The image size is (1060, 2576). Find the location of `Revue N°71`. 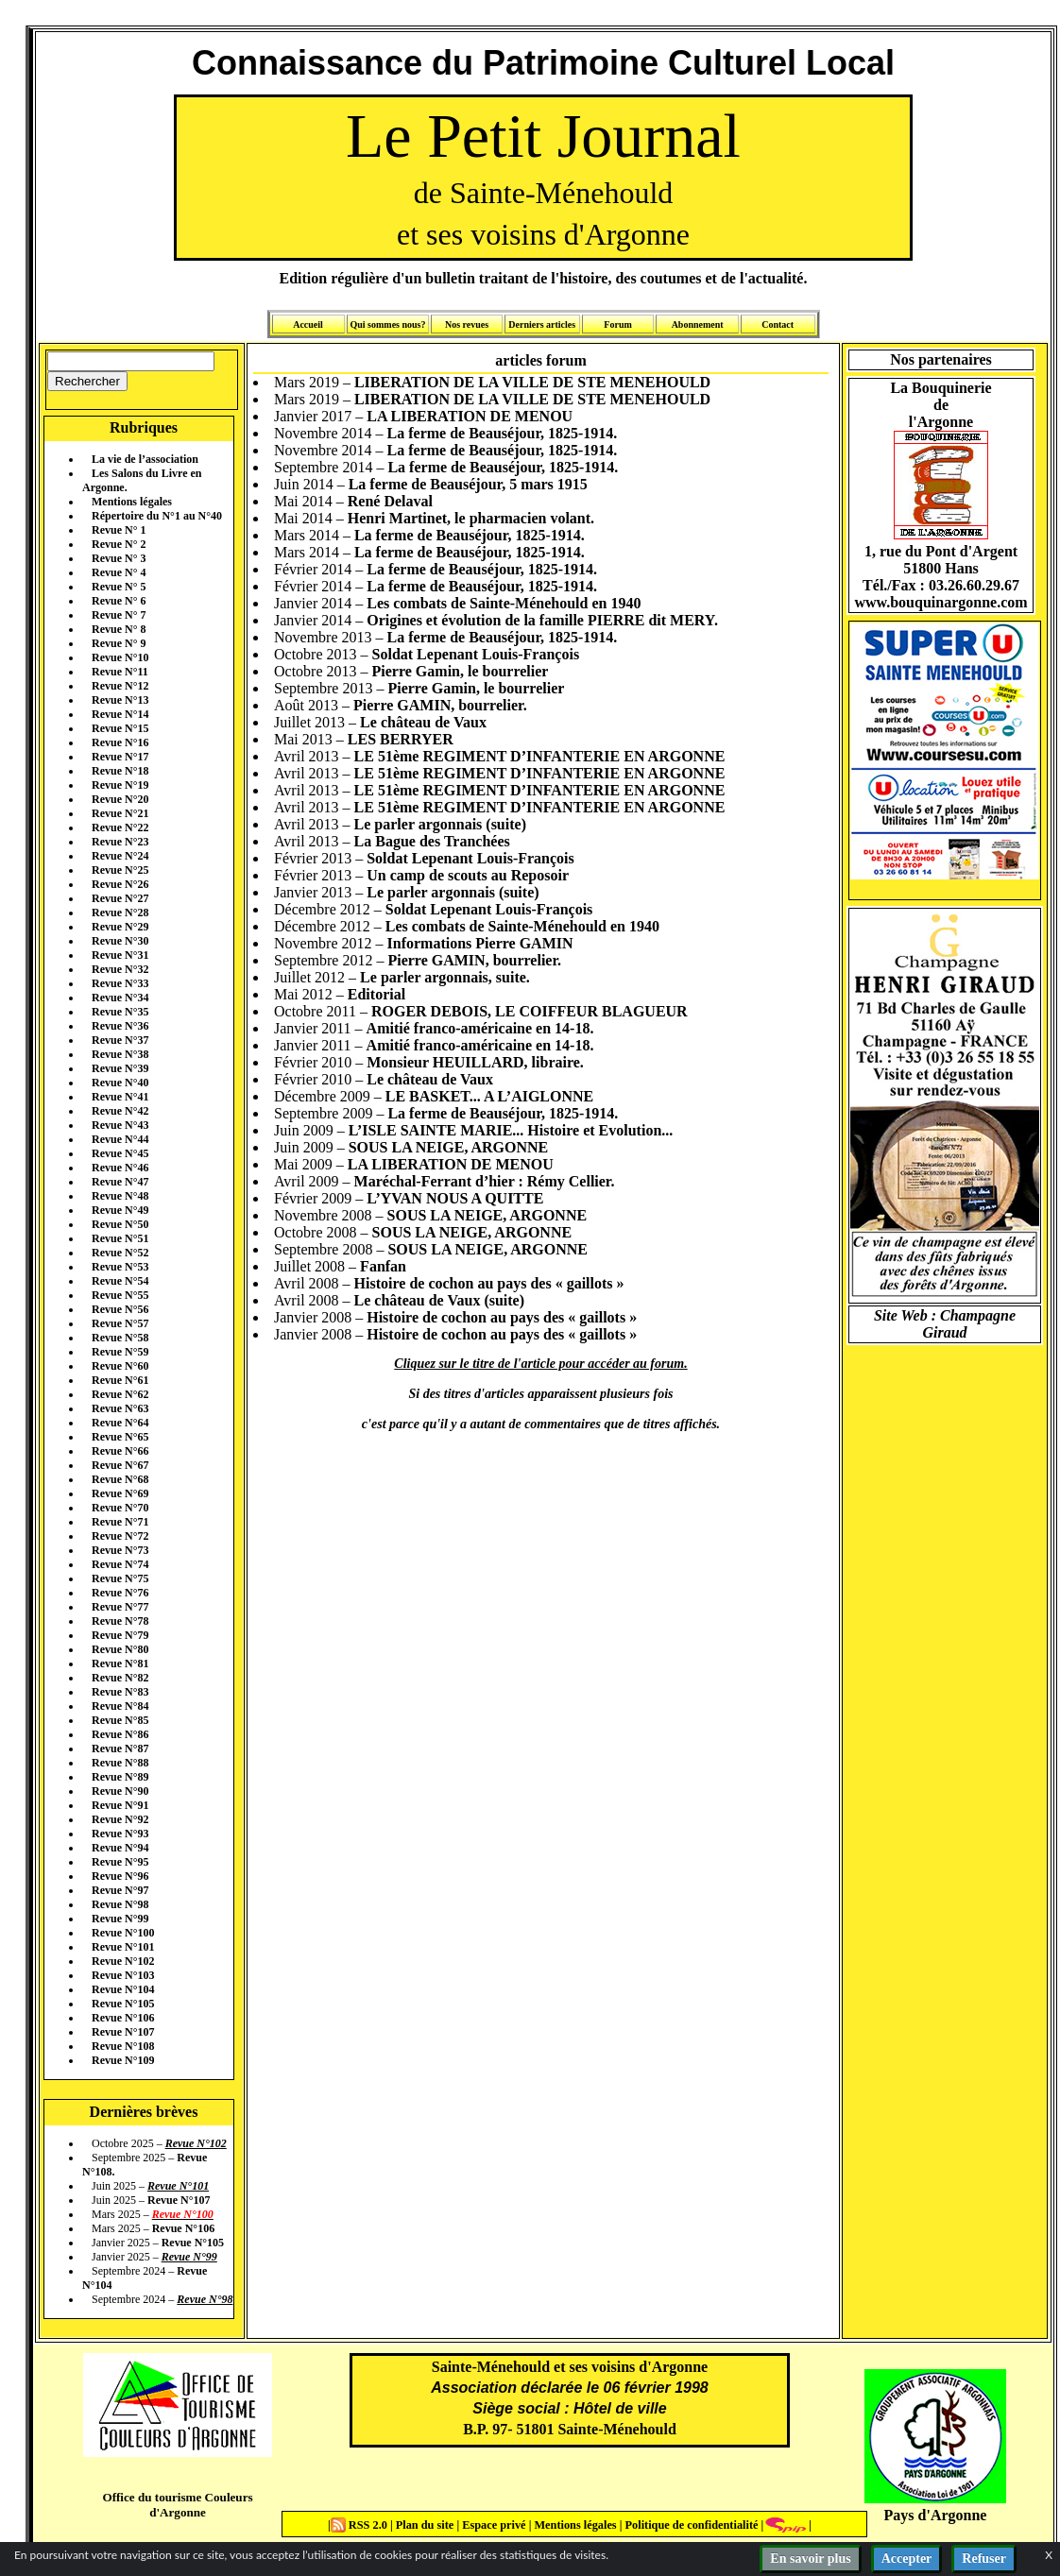

Revue N°71 is located at coordinates (120, 1521).